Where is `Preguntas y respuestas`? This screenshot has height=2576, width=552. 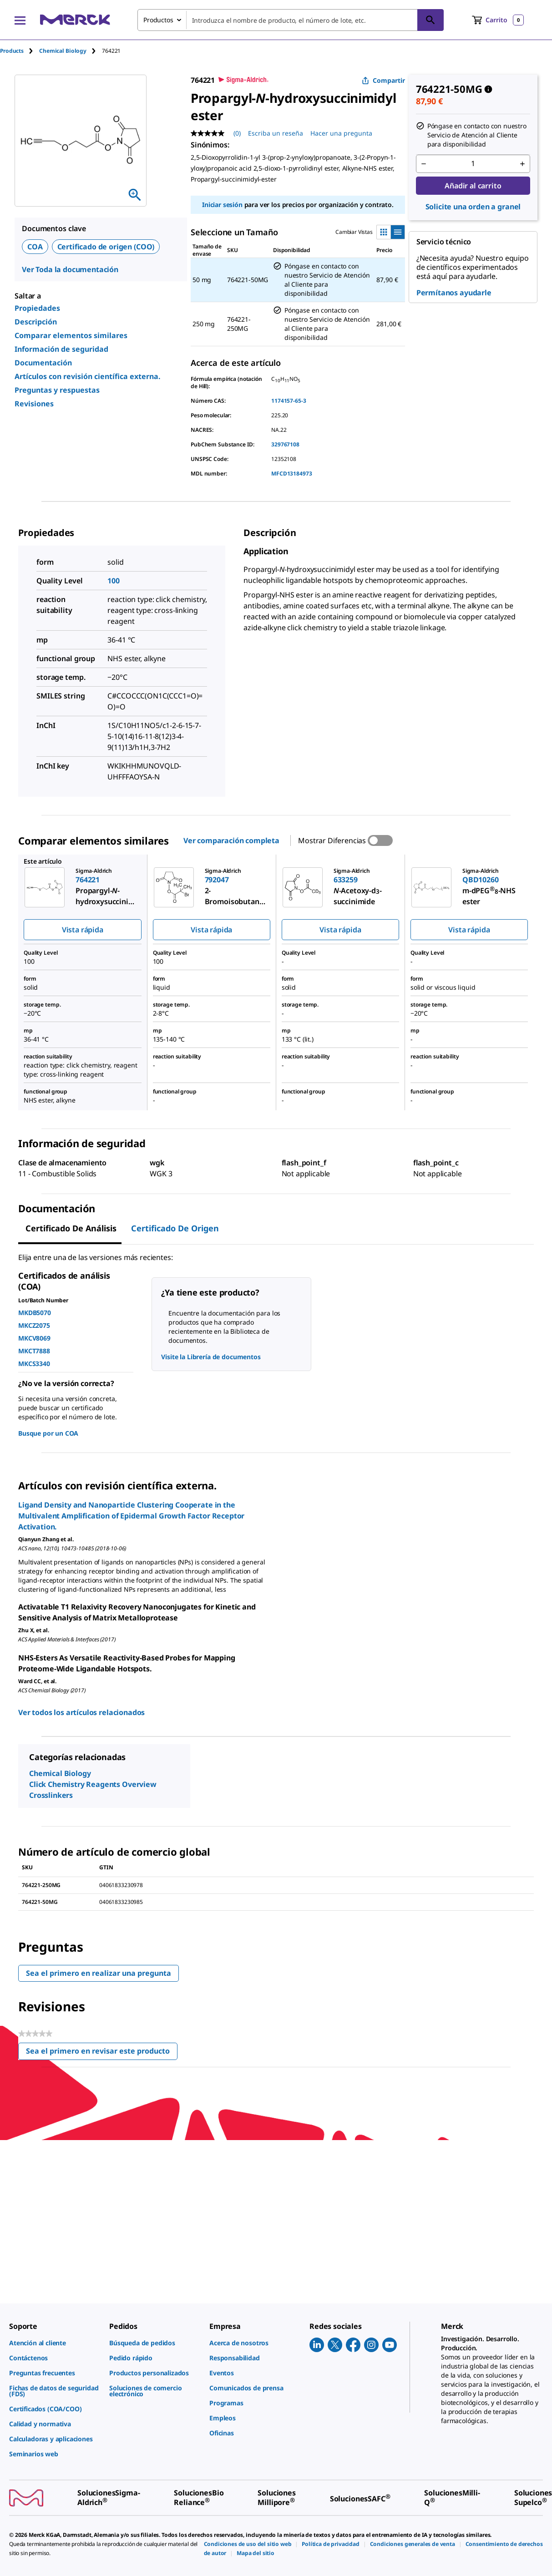 Preguntas y respuestas is located at coordinates (57, 390).